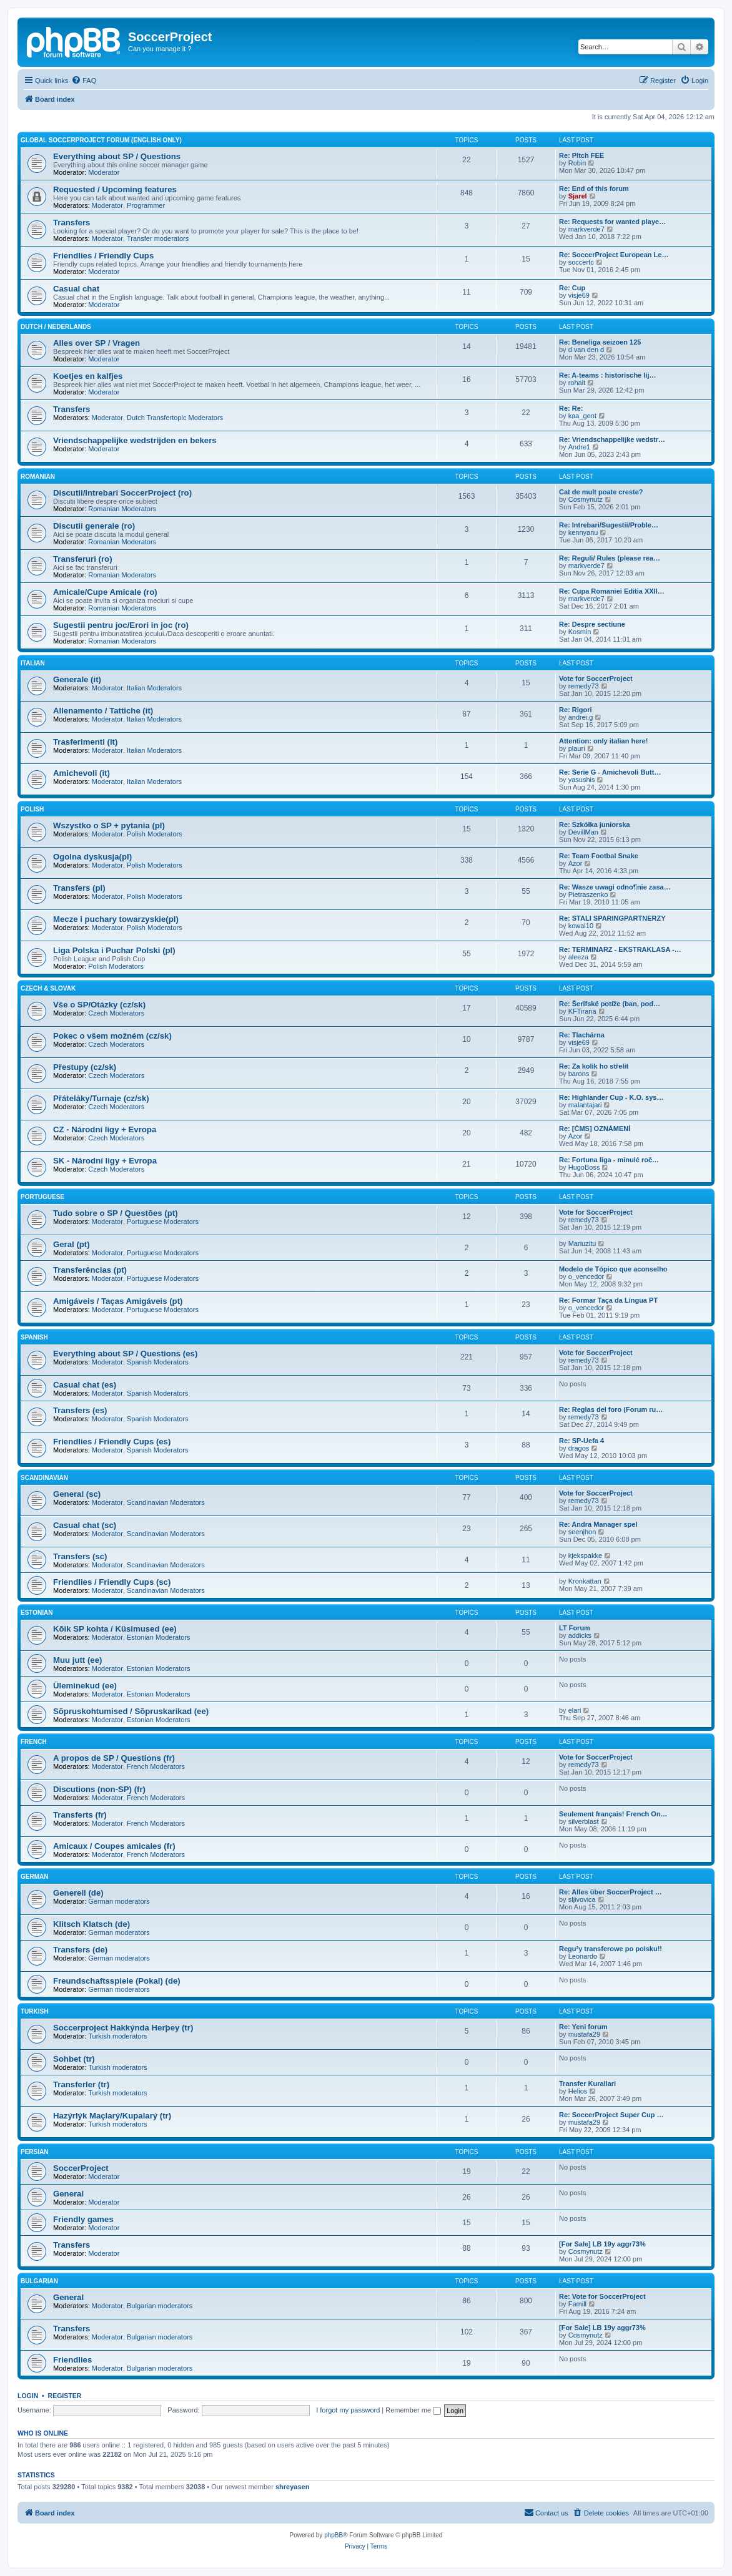  Describe the element at coordinates (586, 1276) in the screenshot. I see `o_vencedor` at that location.